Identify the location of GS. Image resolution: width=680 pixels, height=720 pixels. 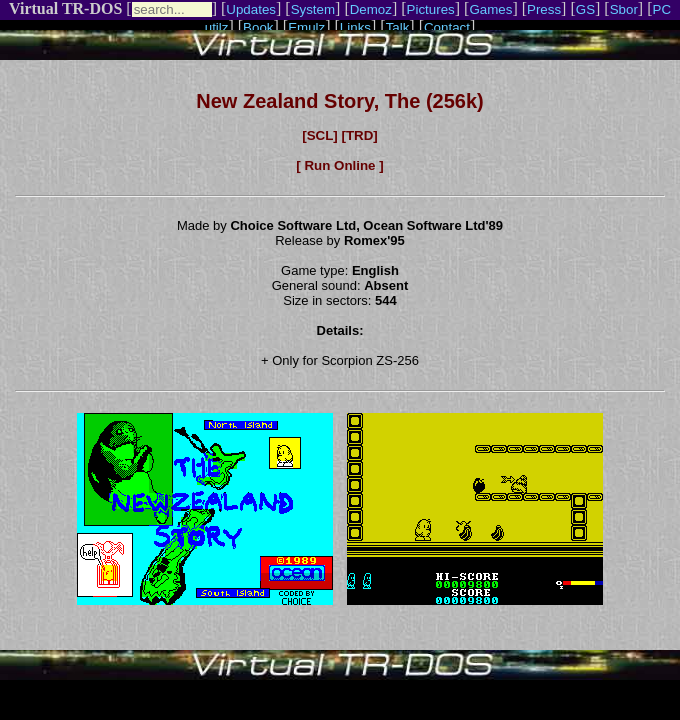
(585, 9).